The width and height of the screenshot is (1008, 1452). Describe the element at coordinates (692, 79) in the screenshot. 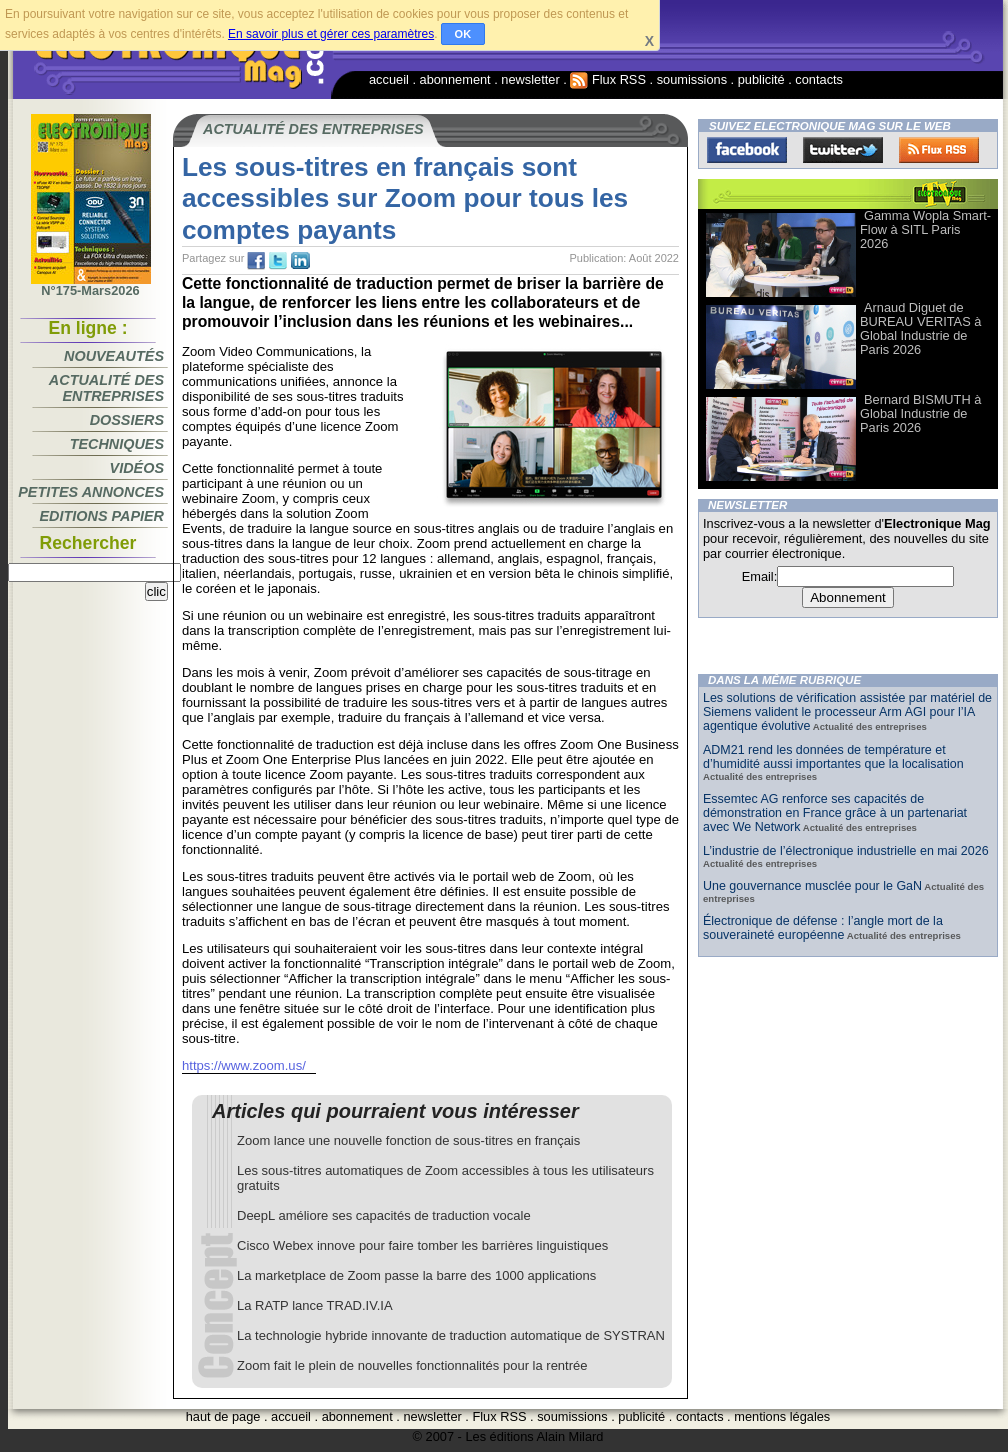

I see `soumissions` at that location.